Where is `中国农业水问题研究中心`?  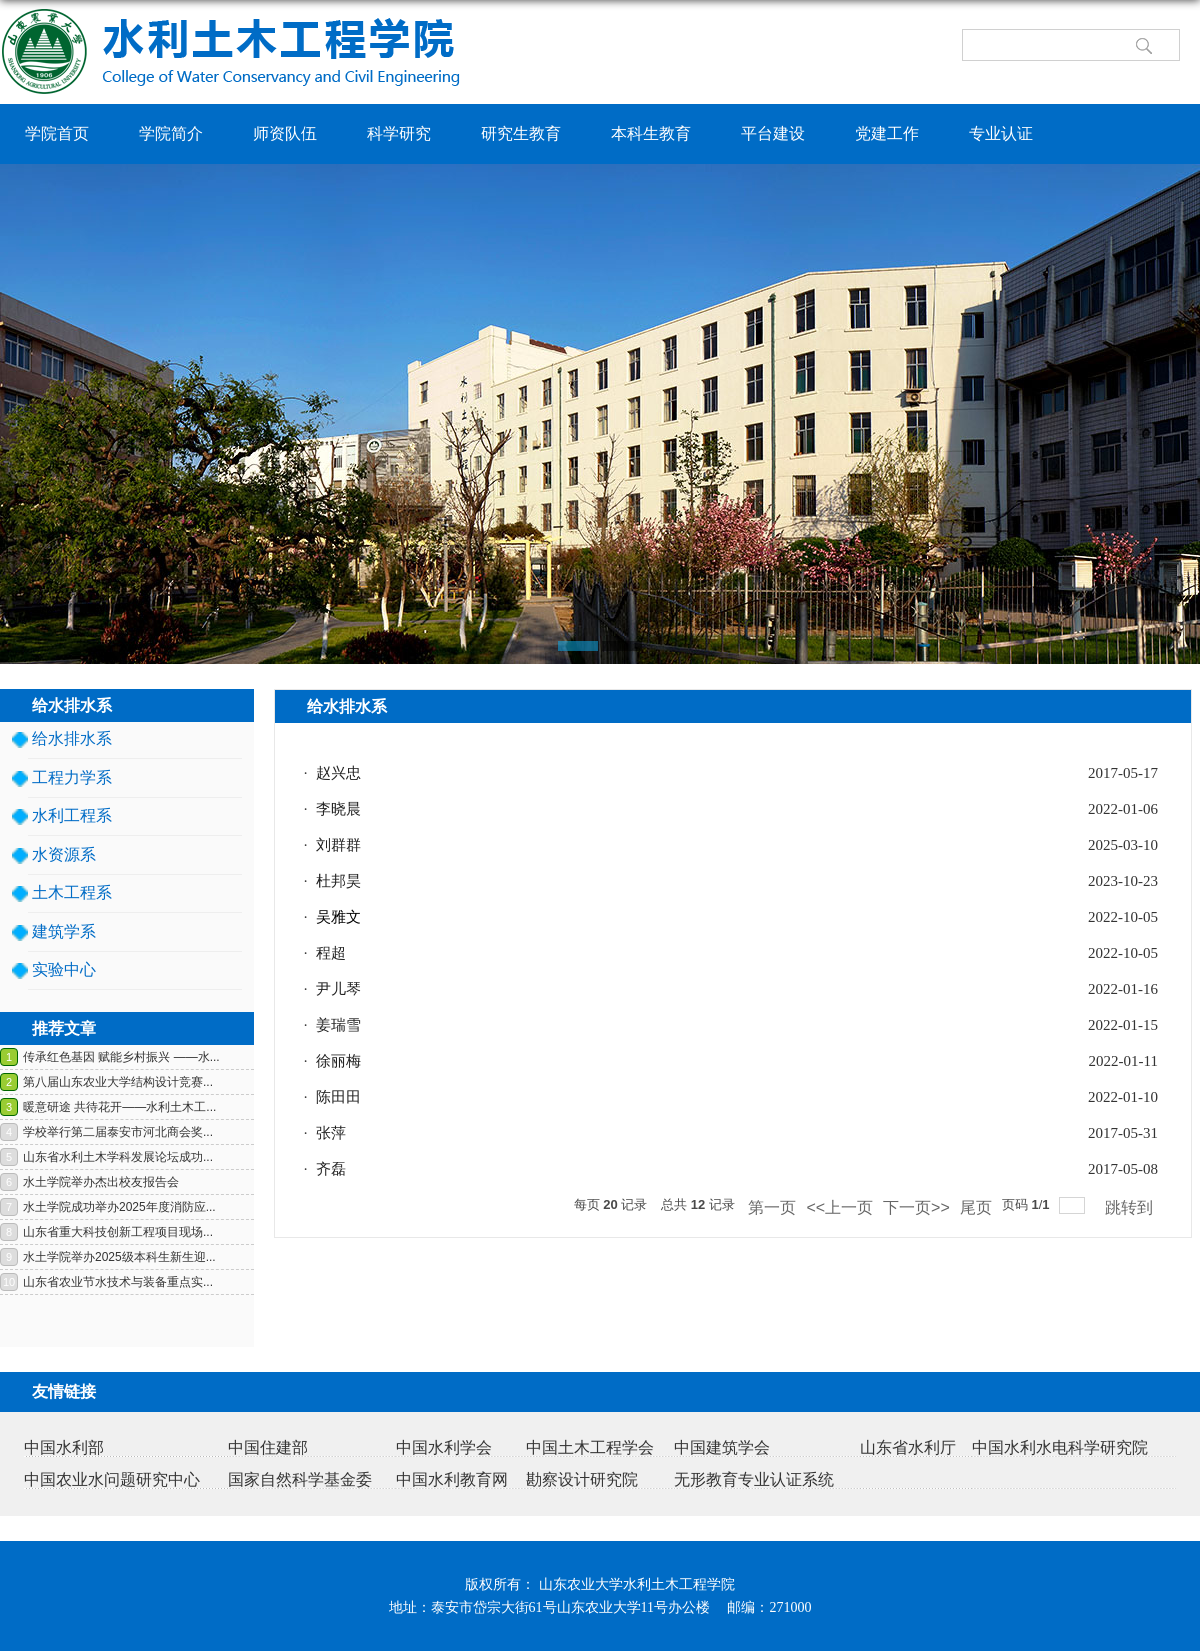
中国农业水问题研究中心 is located at coordinates (112, 1479).